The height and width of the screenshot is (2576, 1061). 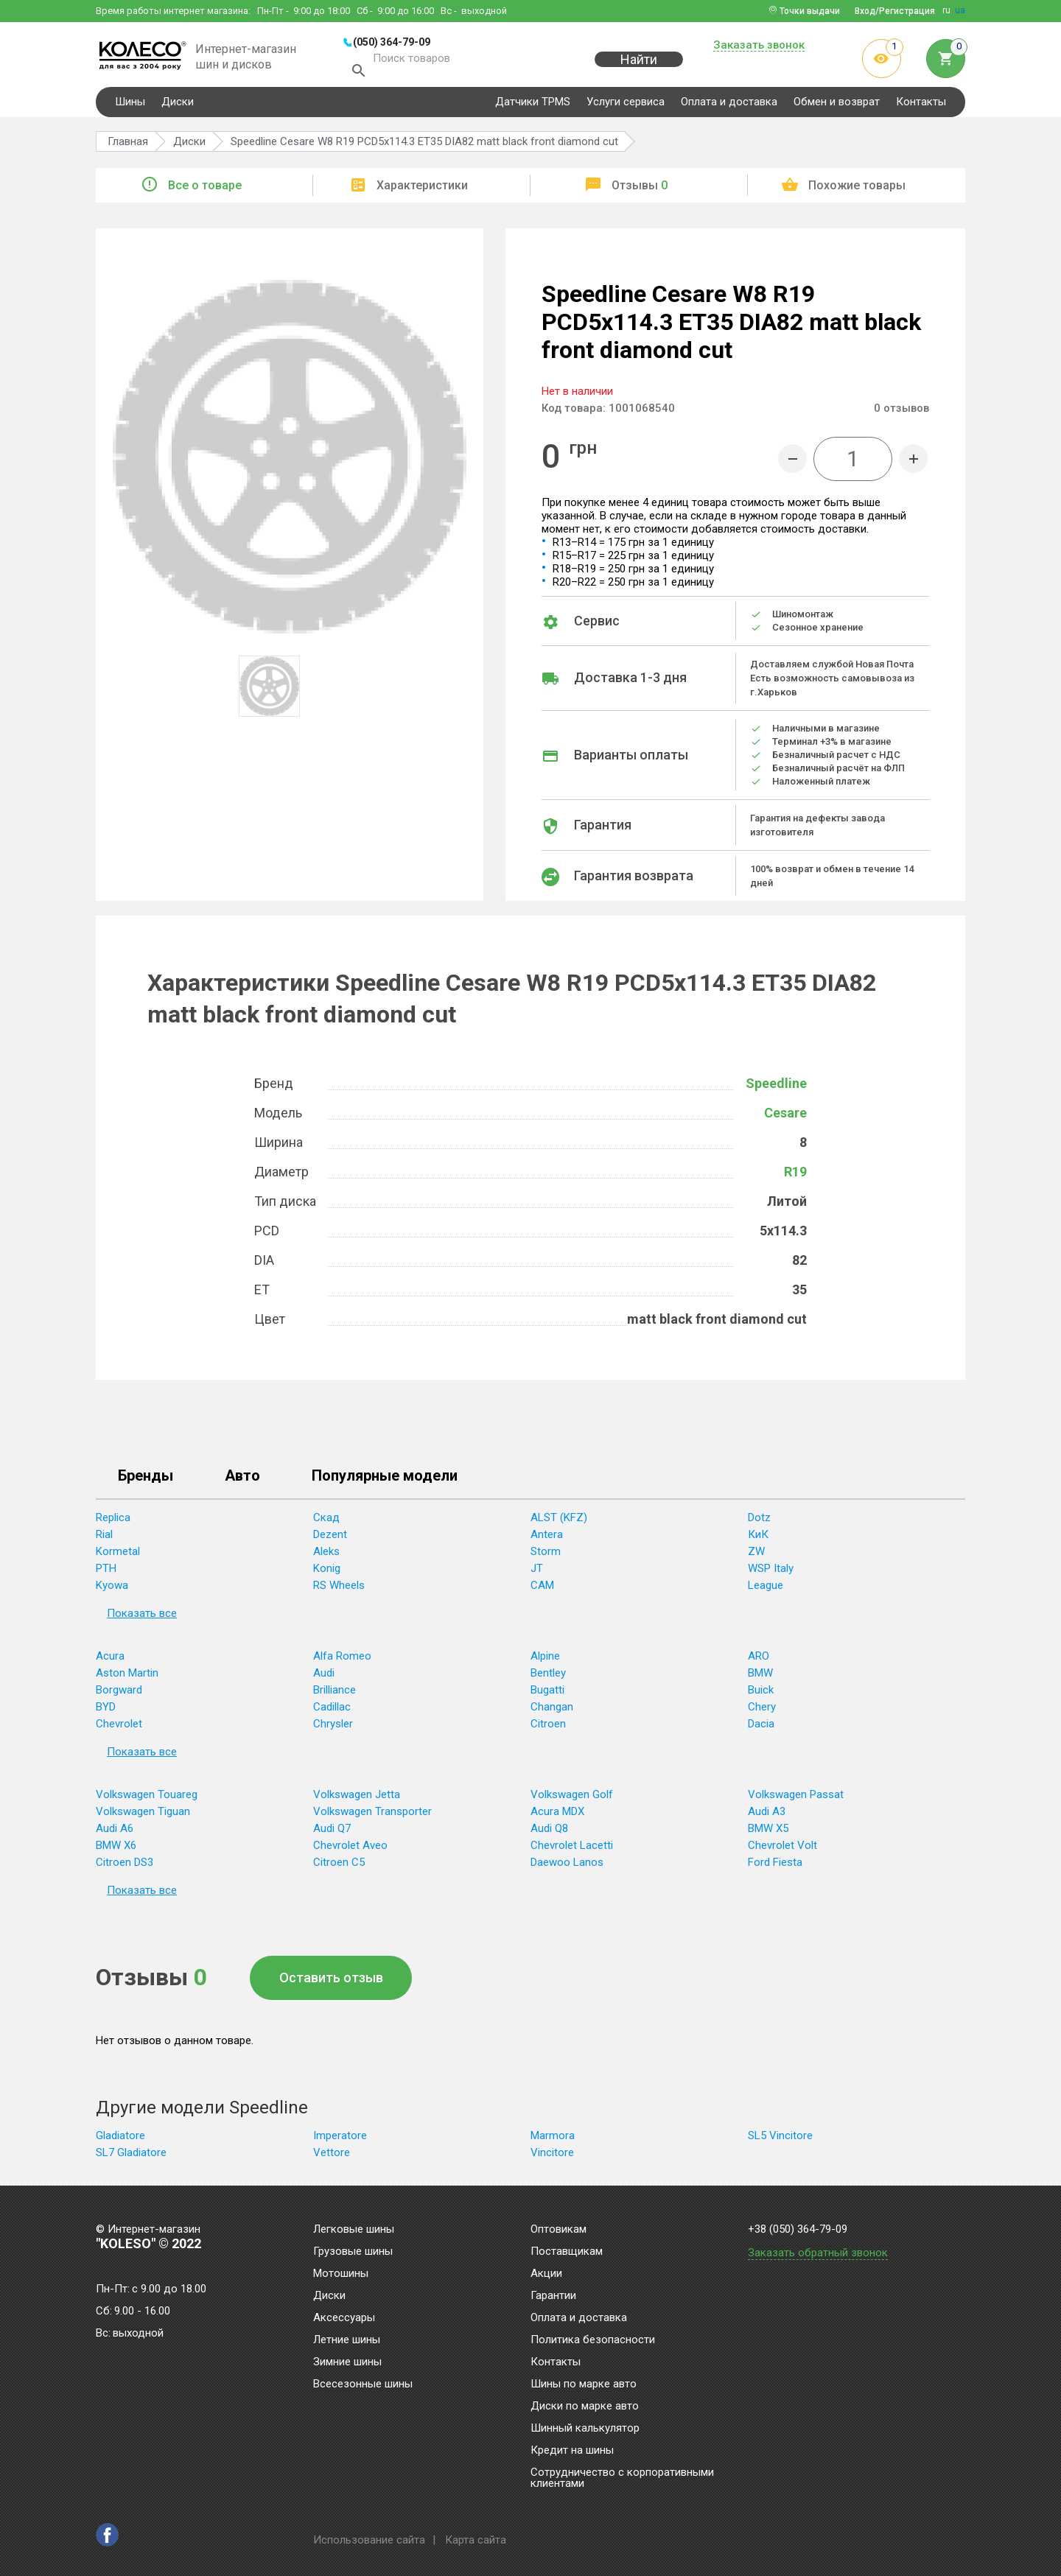 What do you see at coordinates (242, 1481) in the screenshot?
I see `Авто` at bounding box center [242, 1481].